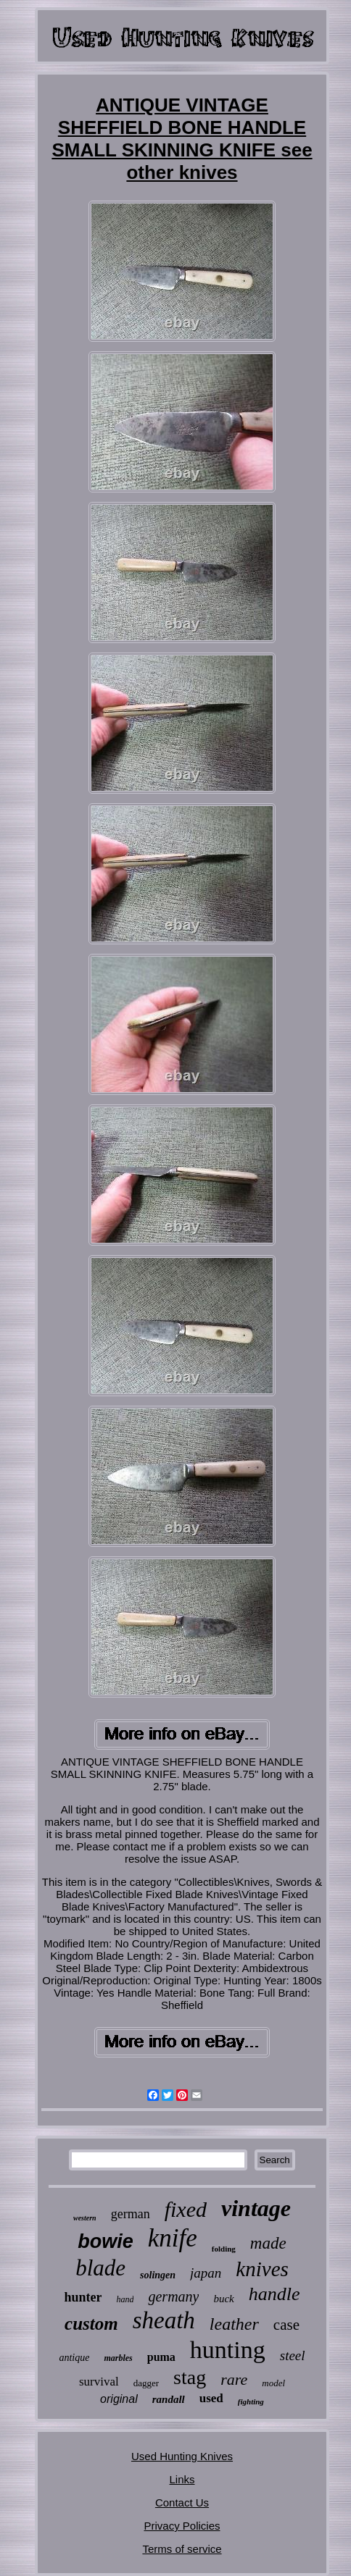 The image size is (351, 2576). I want to click on stag, so click(189, 2377).